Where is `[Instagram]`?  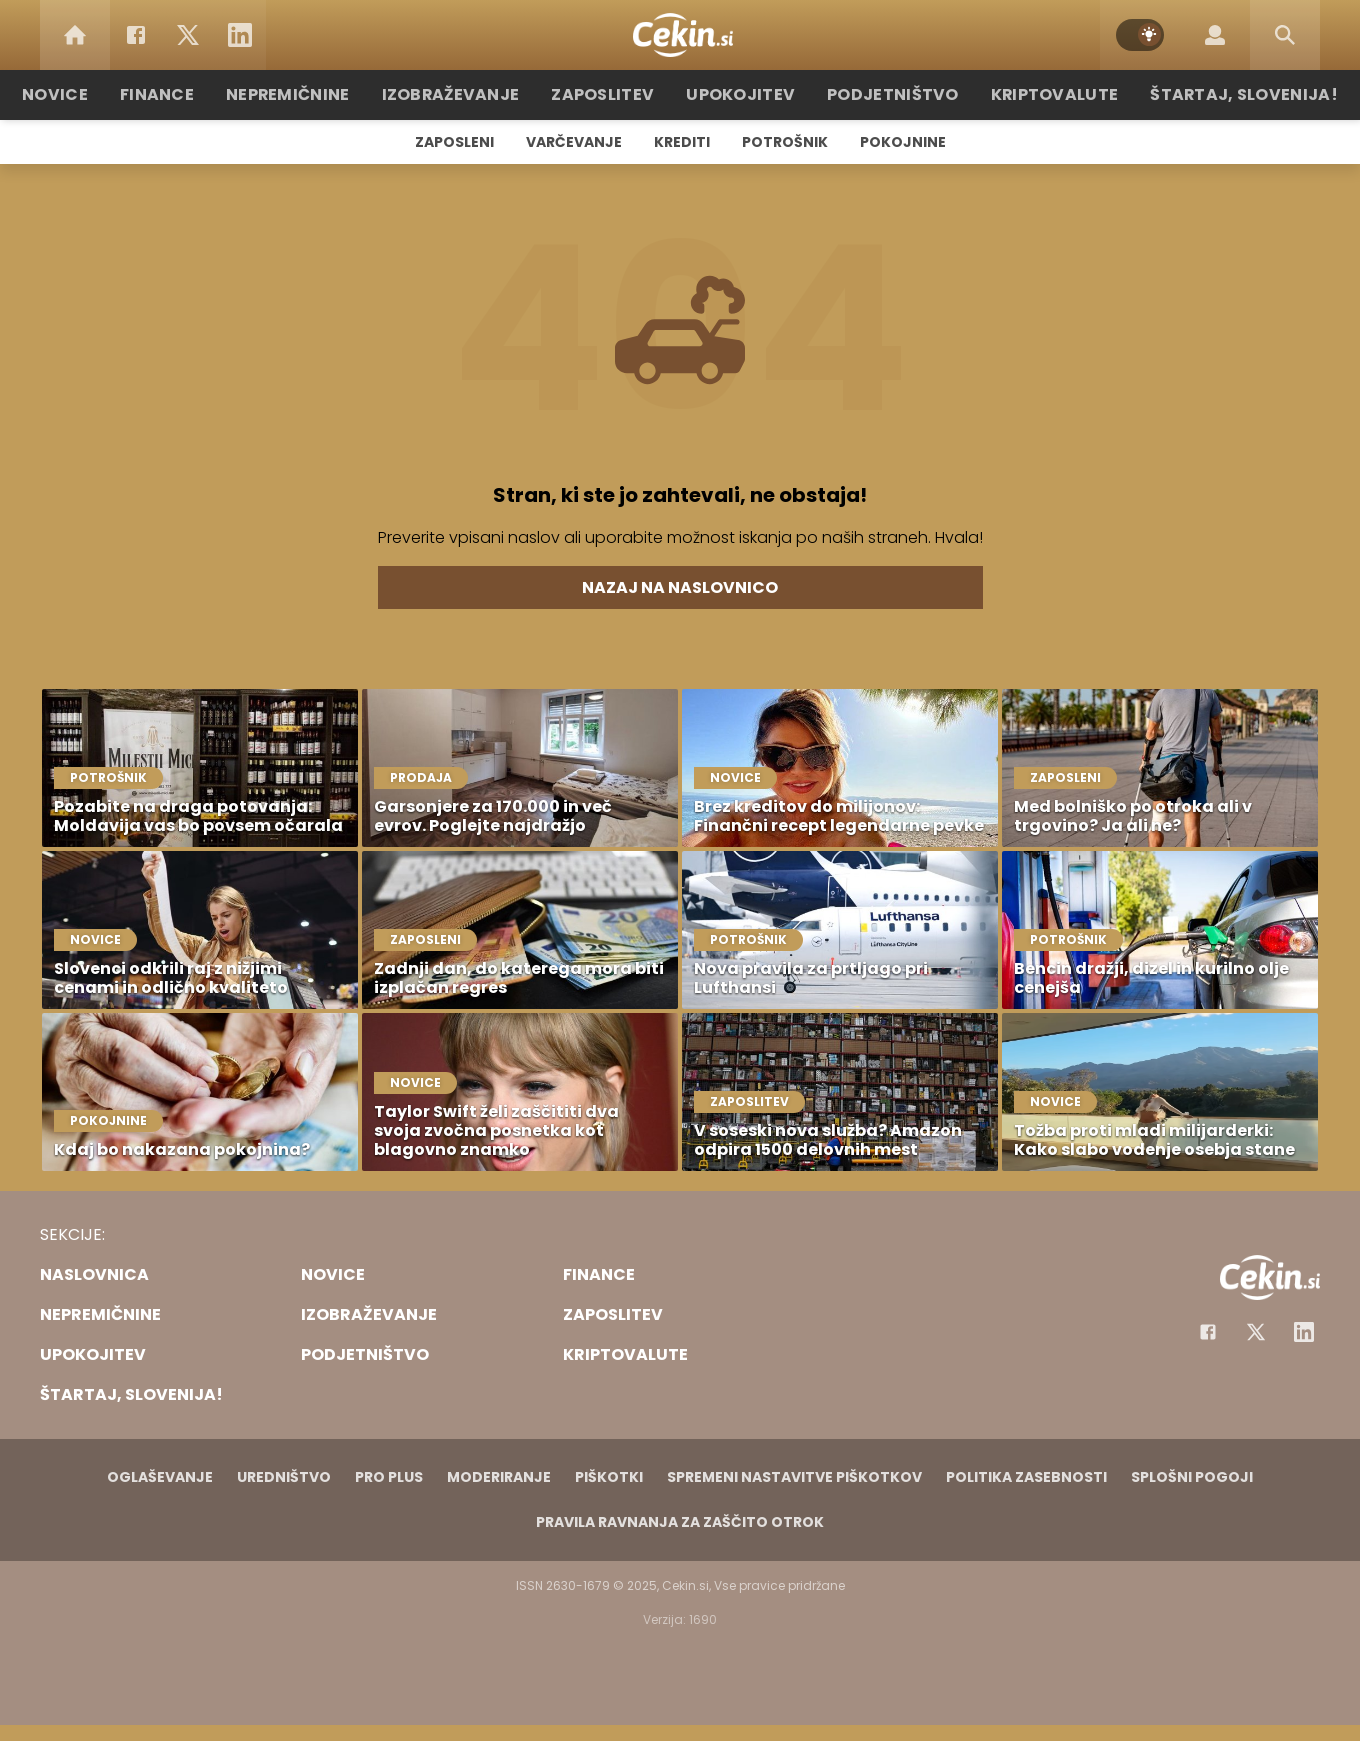
[Instagram] is located at coordinates (1304, 1332).